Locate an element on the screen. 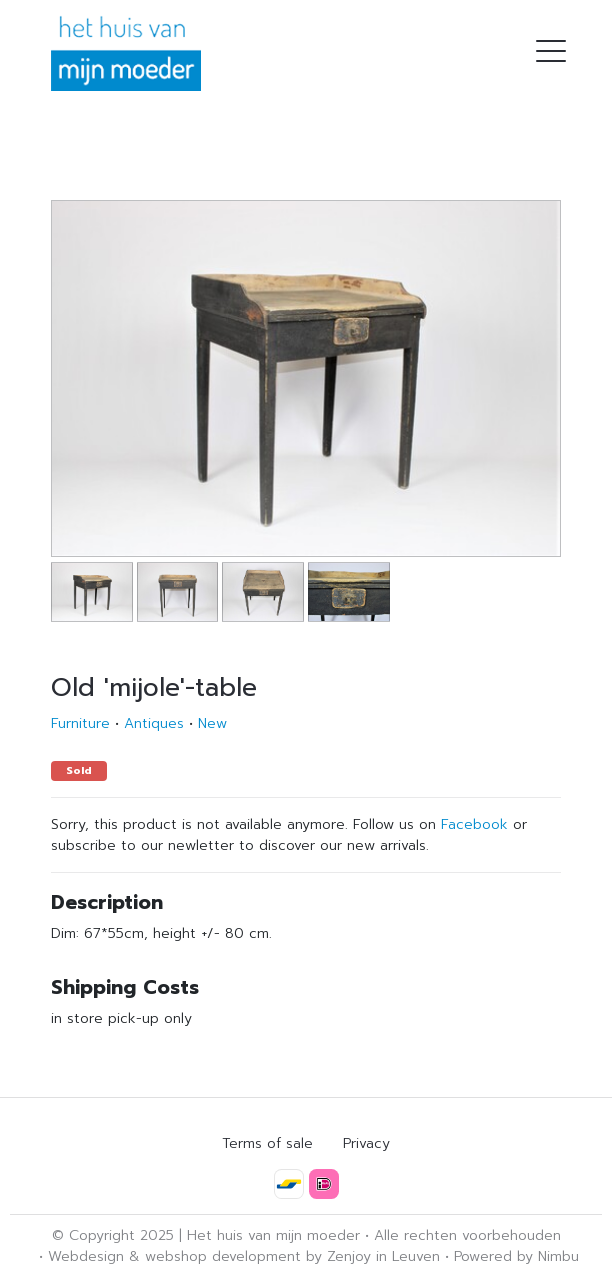 This screenshot has width=612, height=1277. Terms of sale is located at coordinates (267, 1143).